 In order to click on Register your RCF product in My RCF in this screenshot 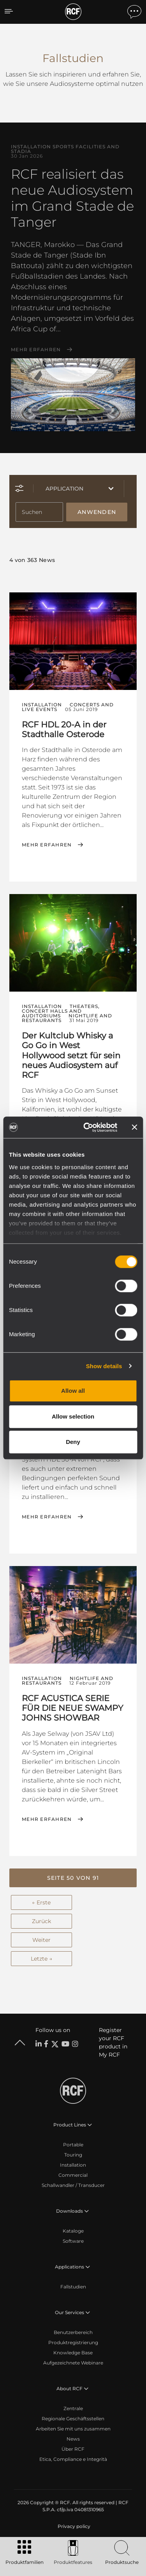, I will do `click(113, 2042)`.